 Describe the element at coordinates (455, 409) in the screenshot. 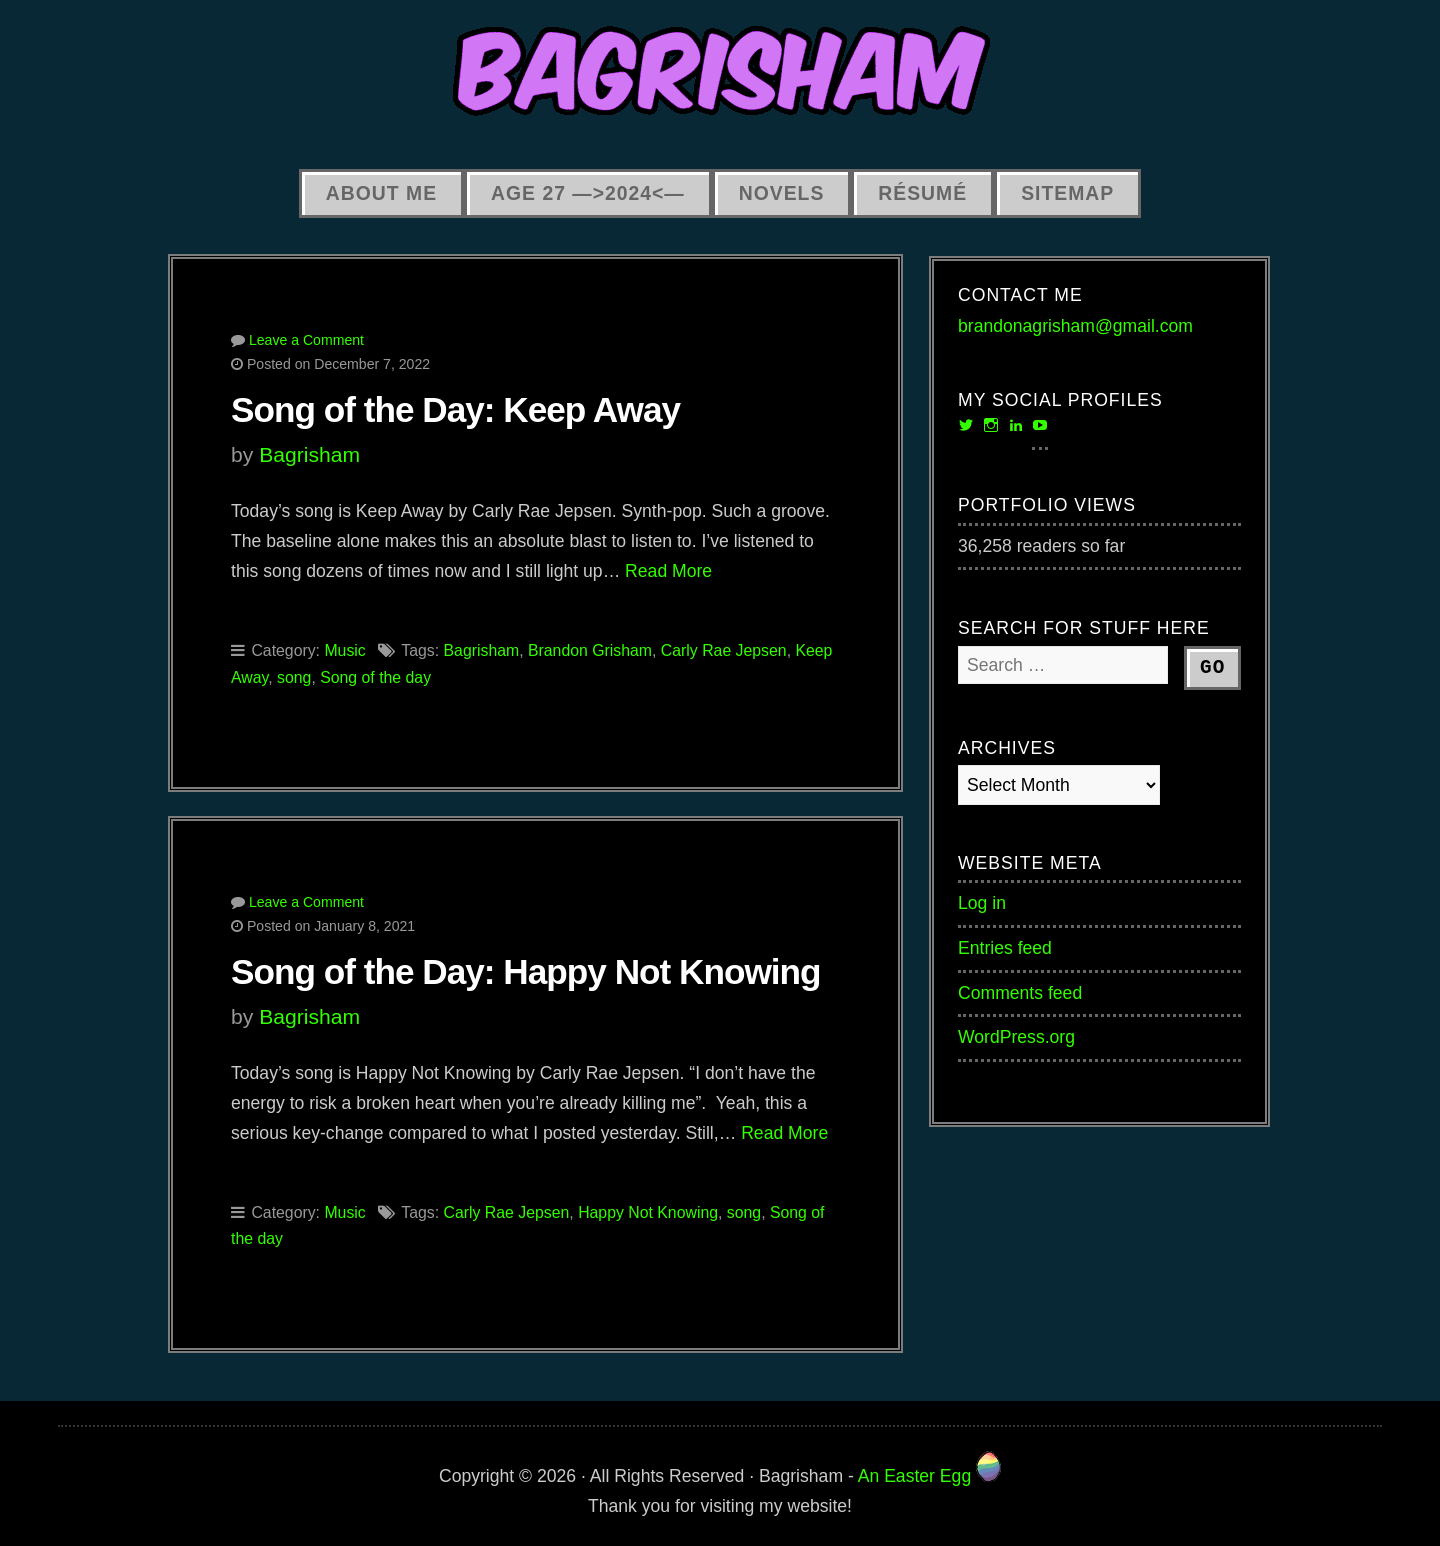

I see `Song of the Day: Keep Away` at that location.